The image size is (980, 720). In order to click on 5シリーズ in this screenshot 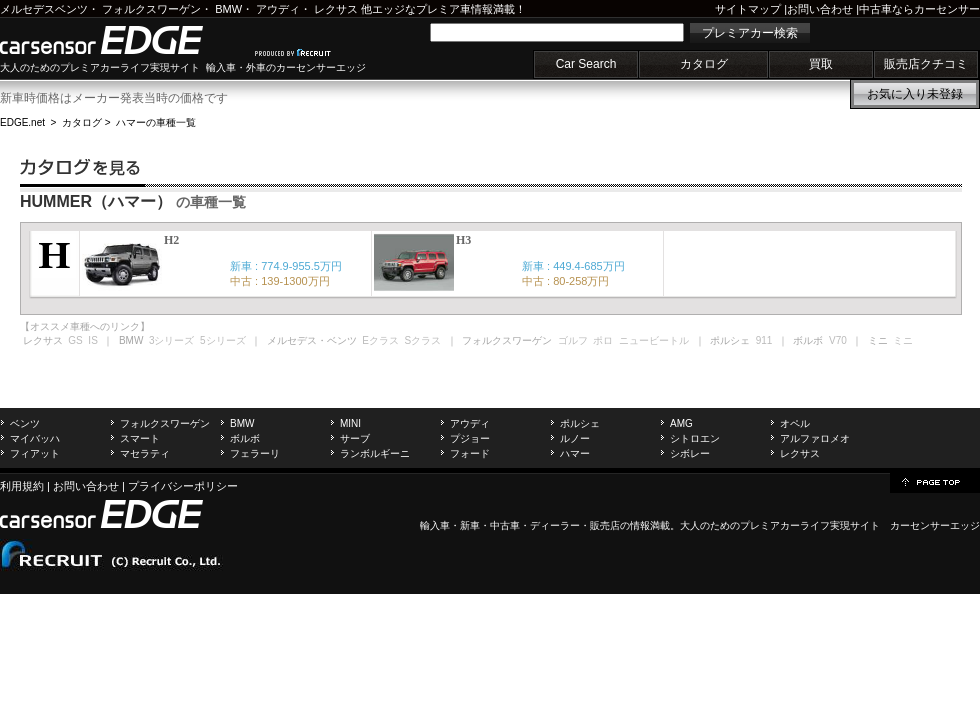, I will do `click(223, 340)`.